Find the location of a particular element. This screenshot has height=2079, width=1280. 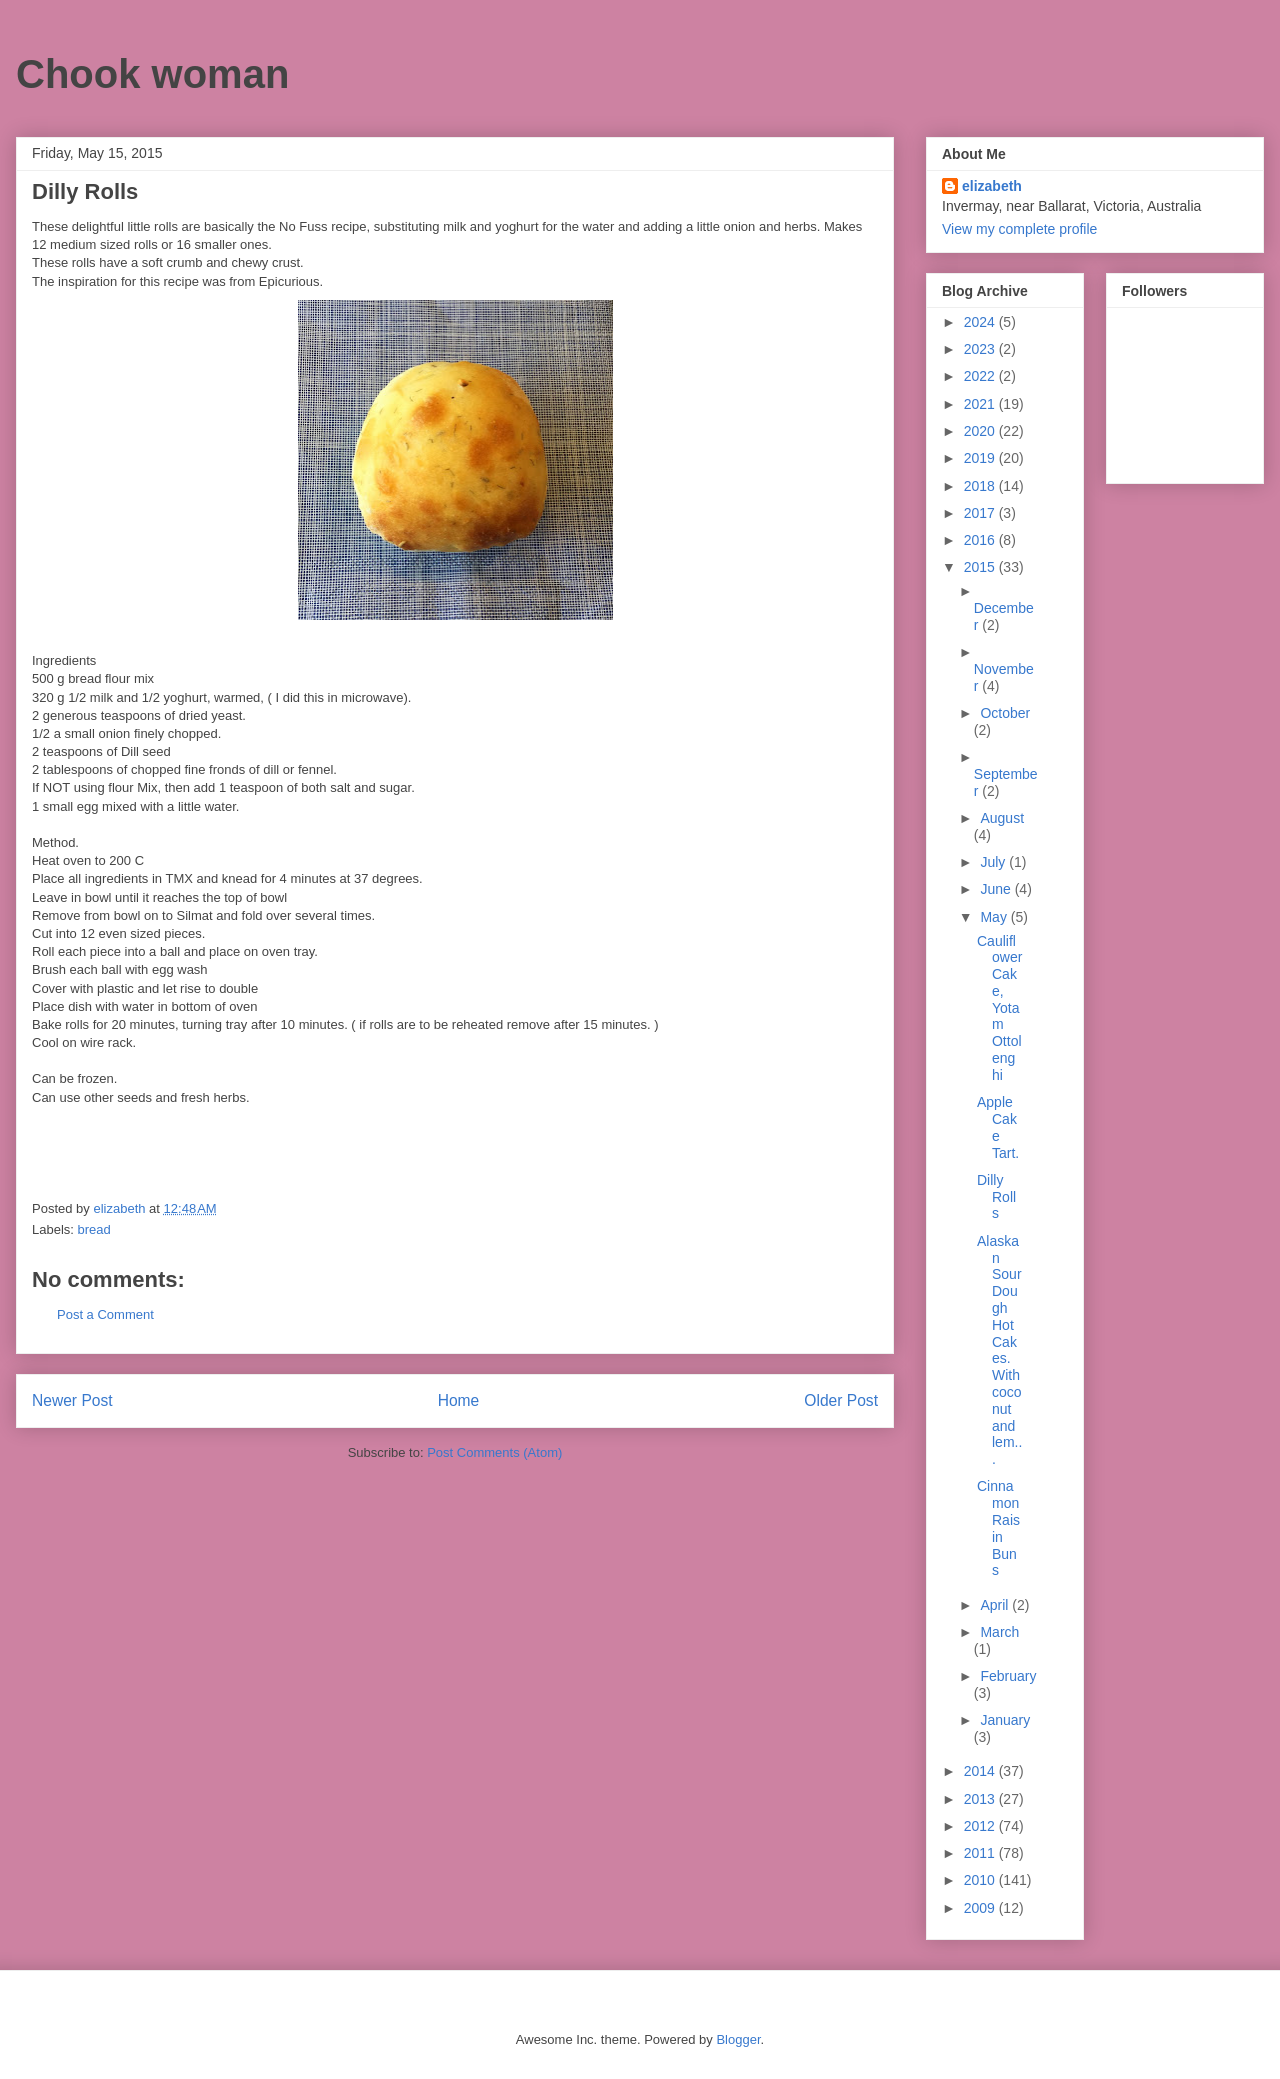

2023 is located at coordinates (981, 349).